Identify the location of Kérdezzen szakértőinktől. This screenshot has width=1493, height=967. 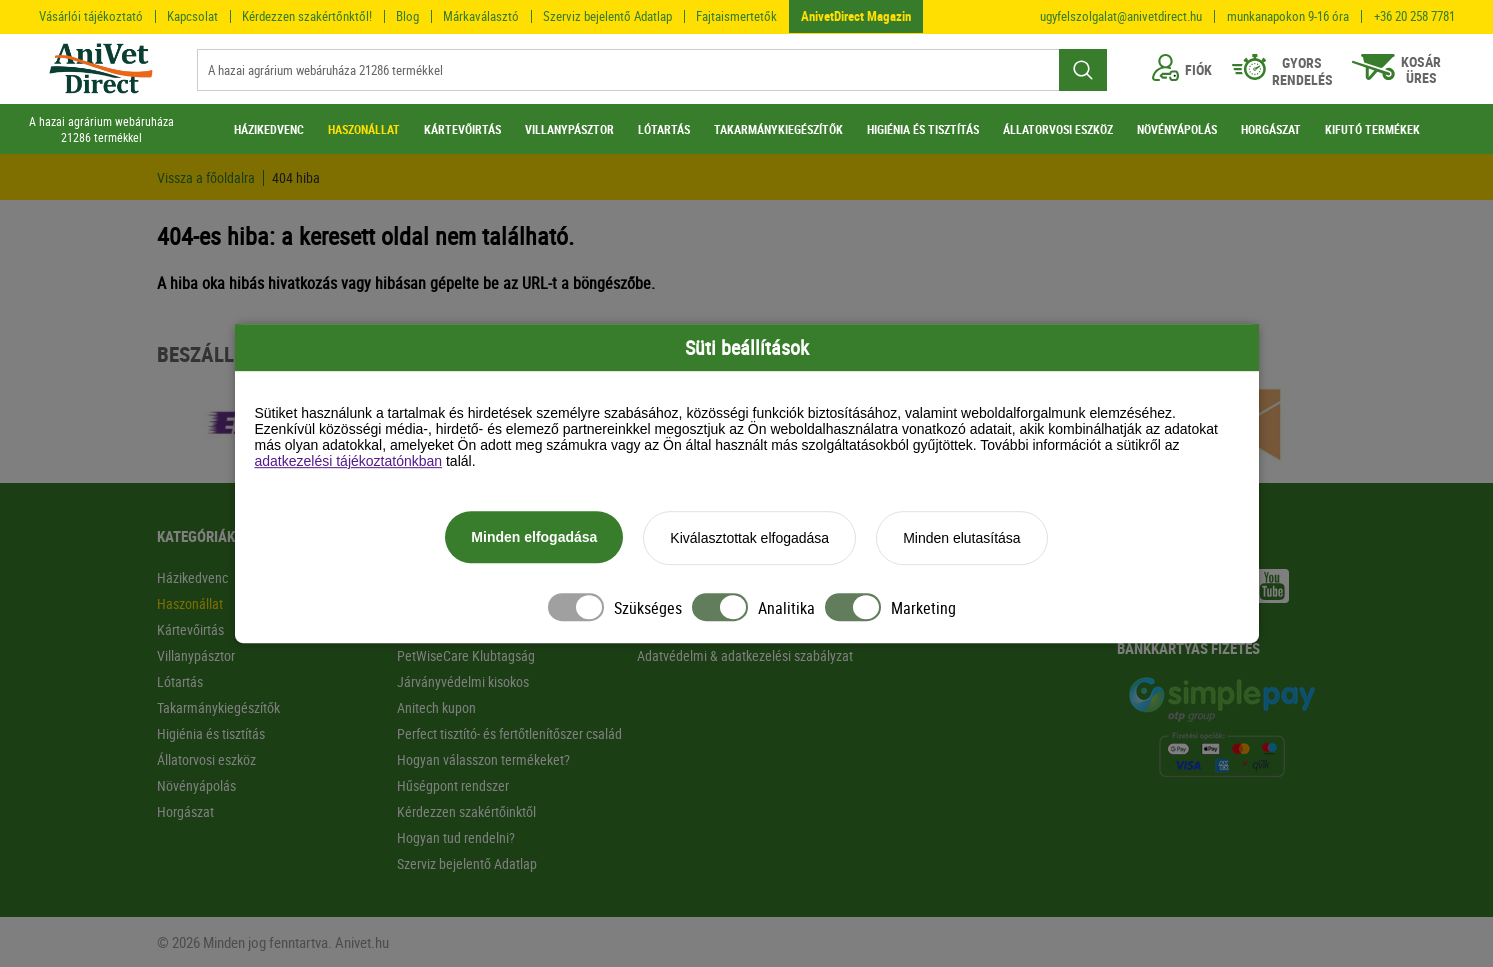
(466, 811).